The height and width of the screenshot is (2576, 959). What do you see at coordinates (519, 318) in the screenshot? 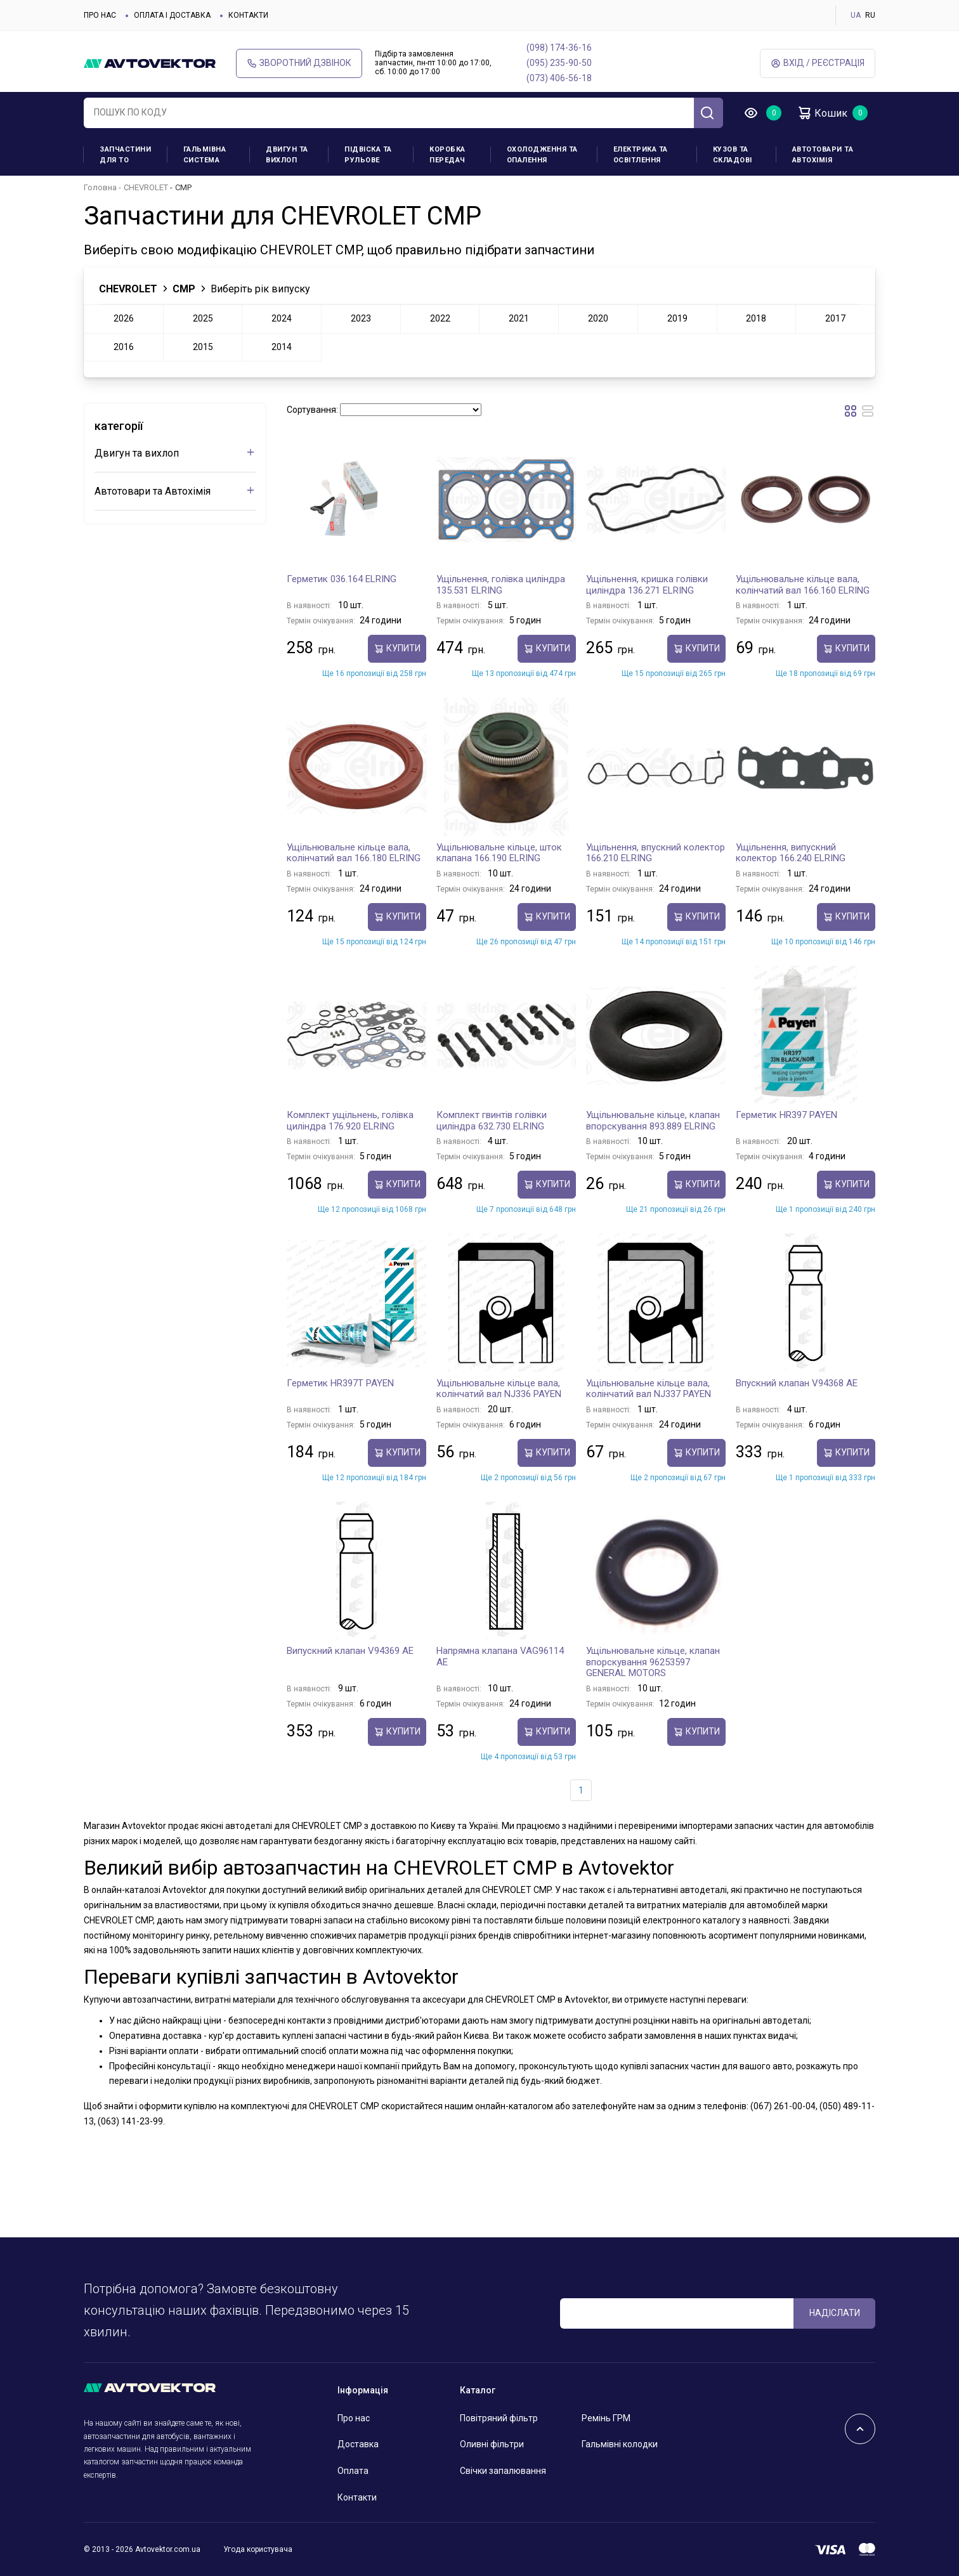
I see `2021` at bounding box center [519, 318].